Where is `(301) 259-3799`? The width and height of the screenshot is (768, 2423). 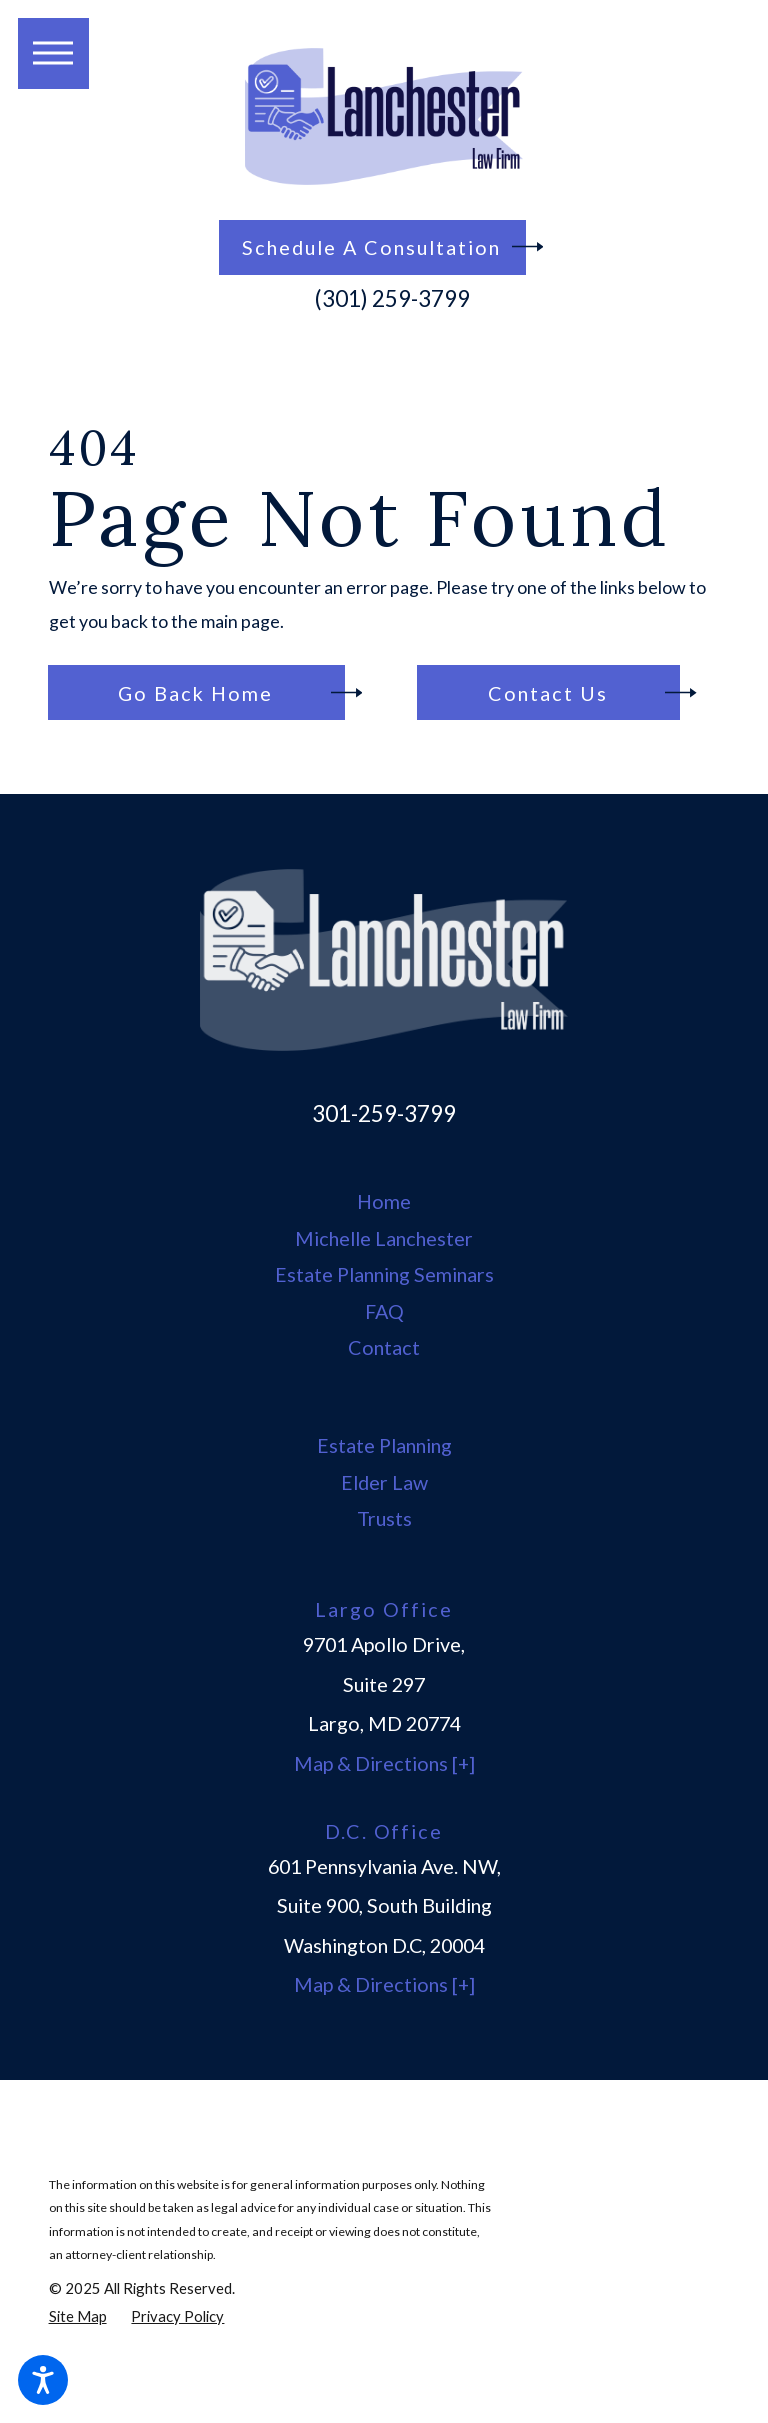
(301) 259-3799 is located at coordinates (392, 299).